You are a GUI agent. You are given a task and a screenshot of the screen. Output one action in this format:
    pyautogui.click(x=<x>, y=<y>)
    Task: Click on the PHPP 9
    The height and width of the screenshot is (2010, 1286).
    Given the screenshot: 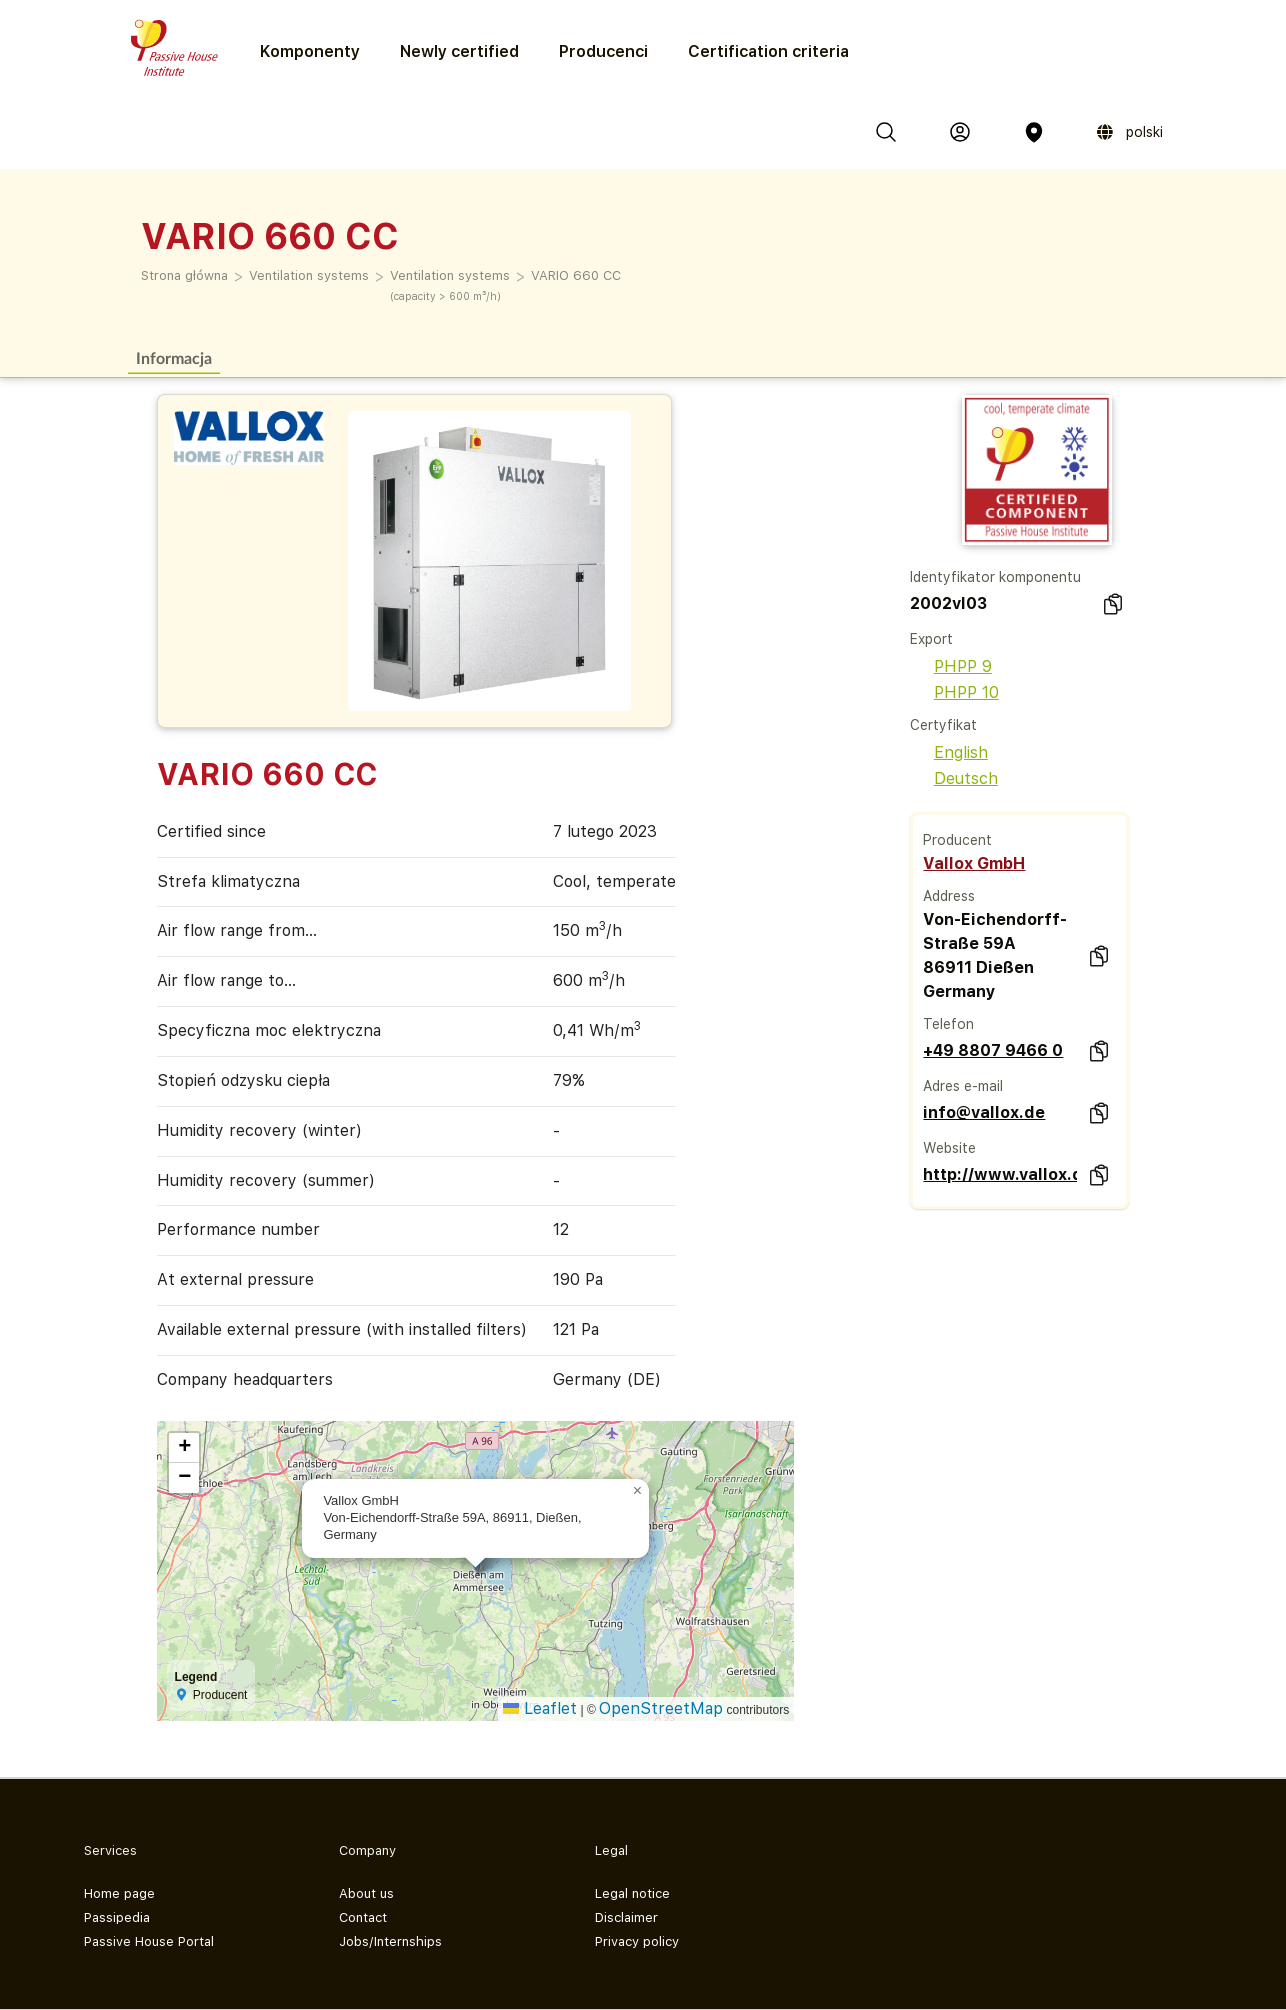 What is the action you would take?
    pyautogui.click(x=951, y=666)
    